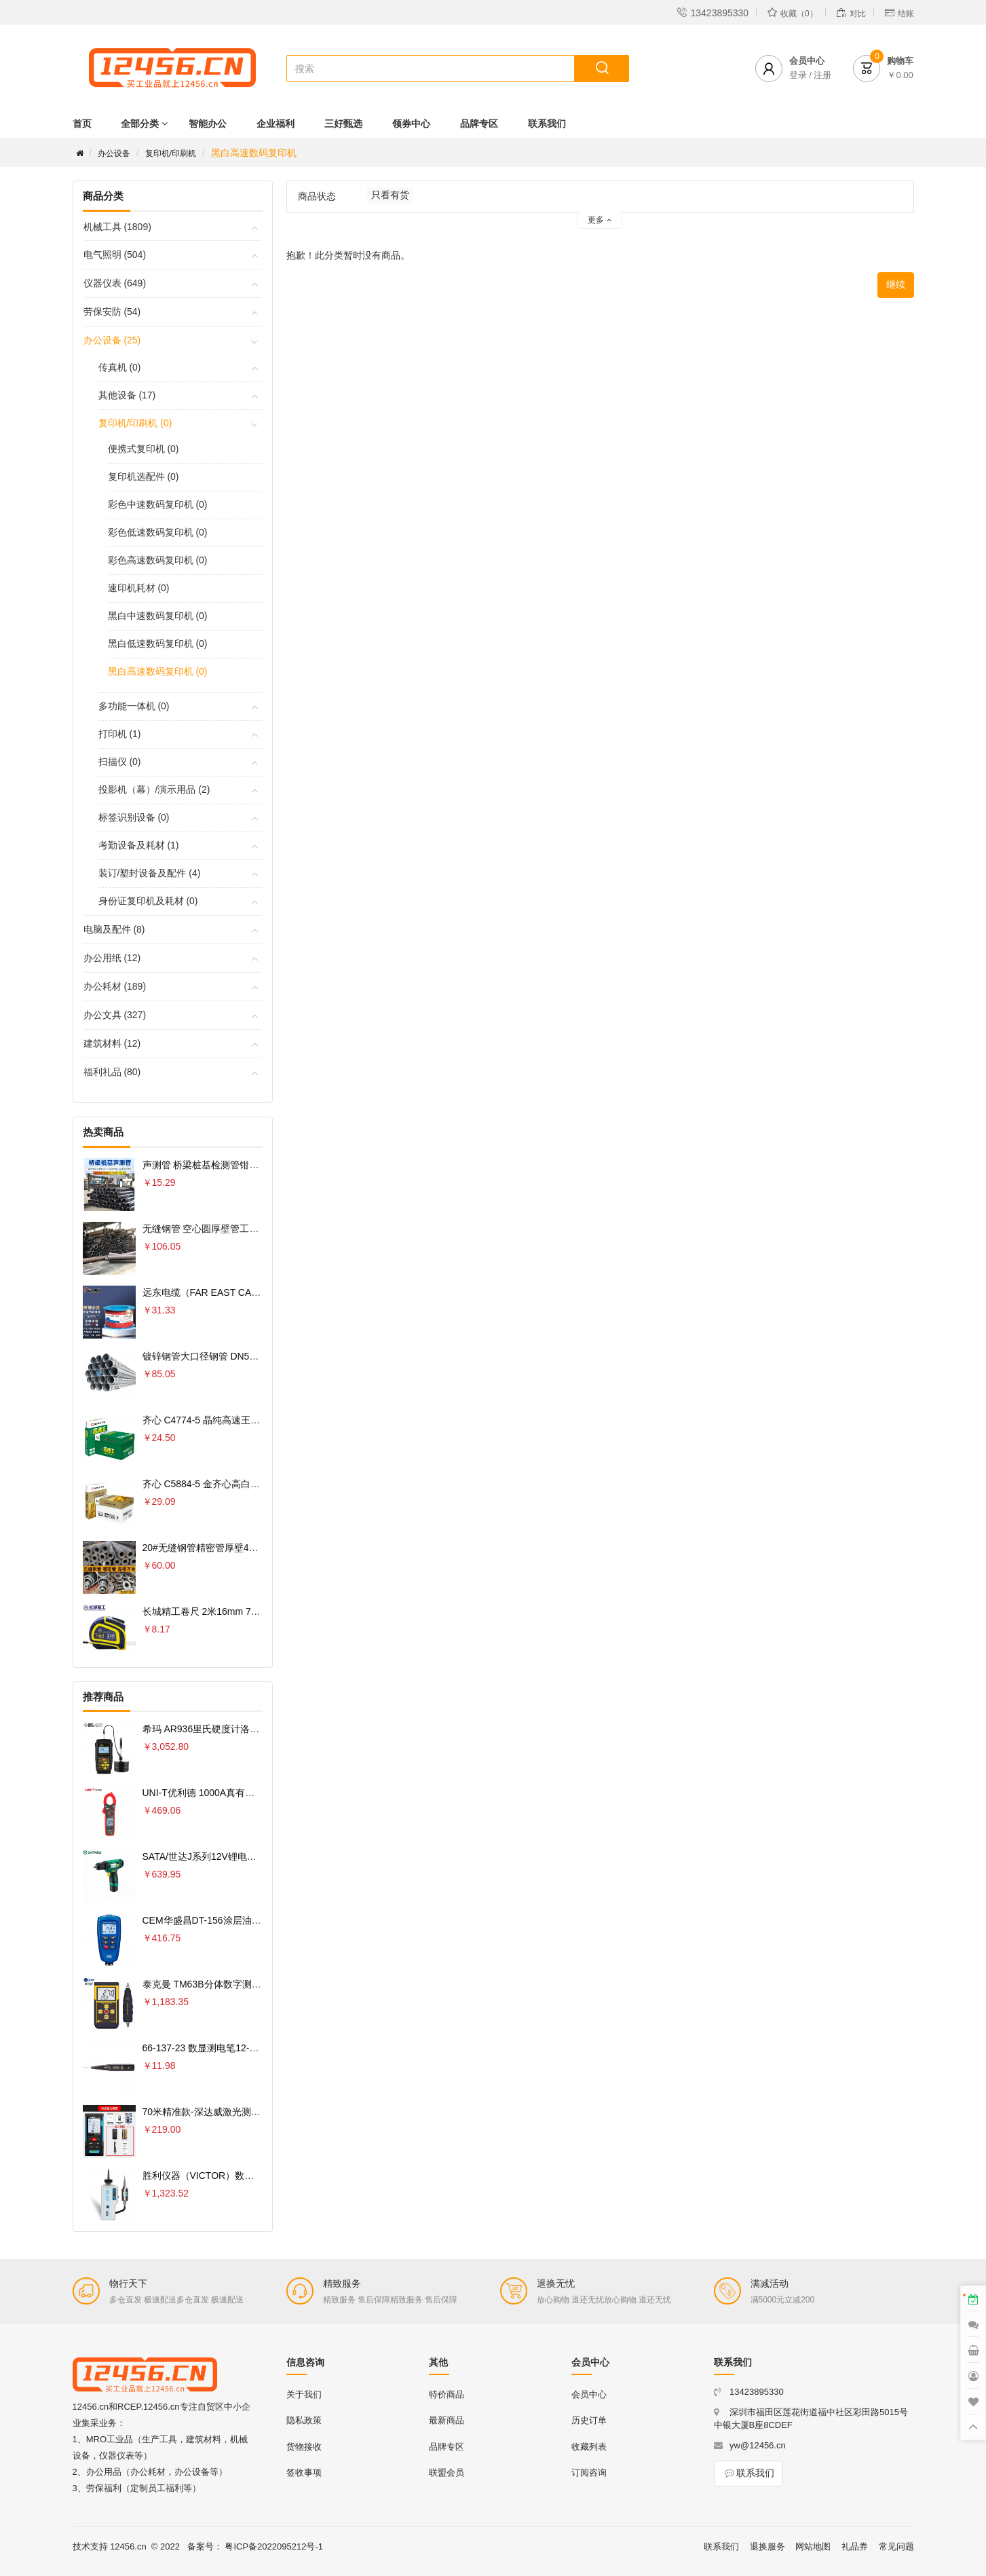  Describe the element at coordinates (589, 2394) in the screenshot. I see `会员中心` at that location.